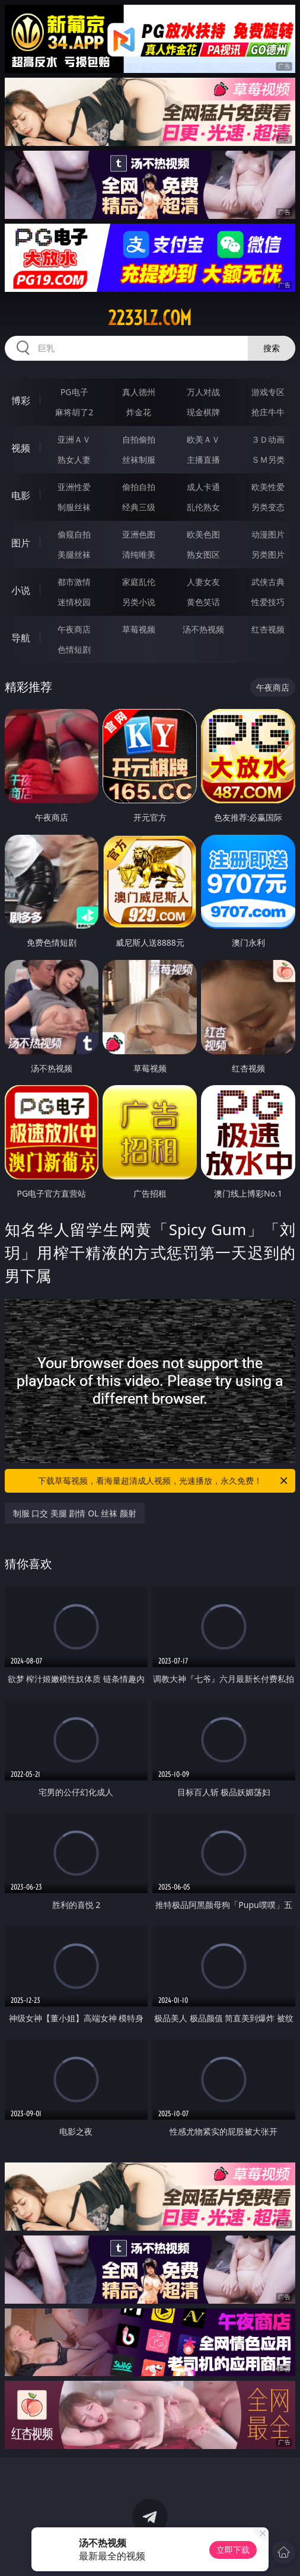 The height and width of the screenshot is (2576, 300). I want to click on 电影, so click(20, 495).